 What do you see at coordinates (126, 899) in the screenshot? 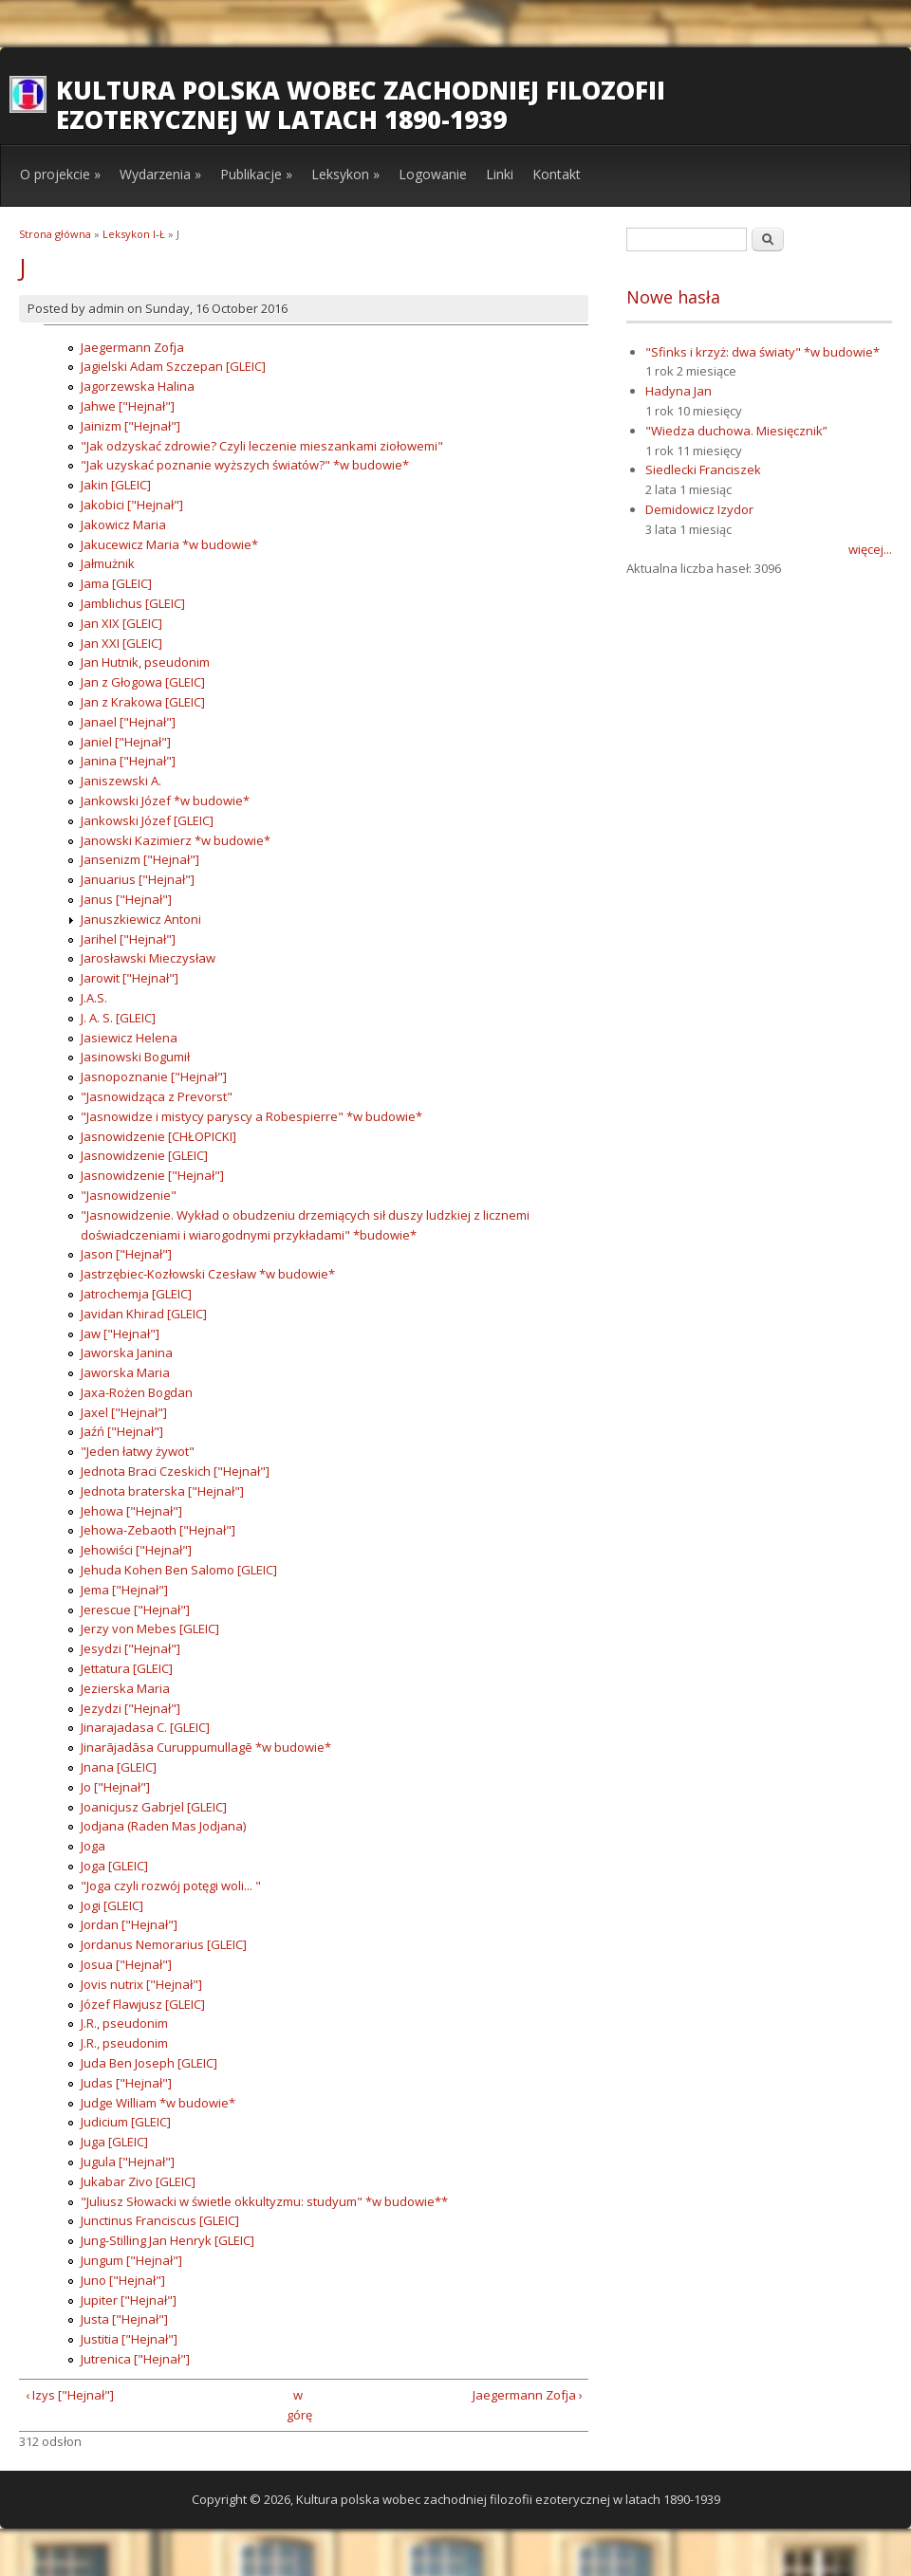
I see `Janus ["Hejnał"]` at bounding box center [126, 899].